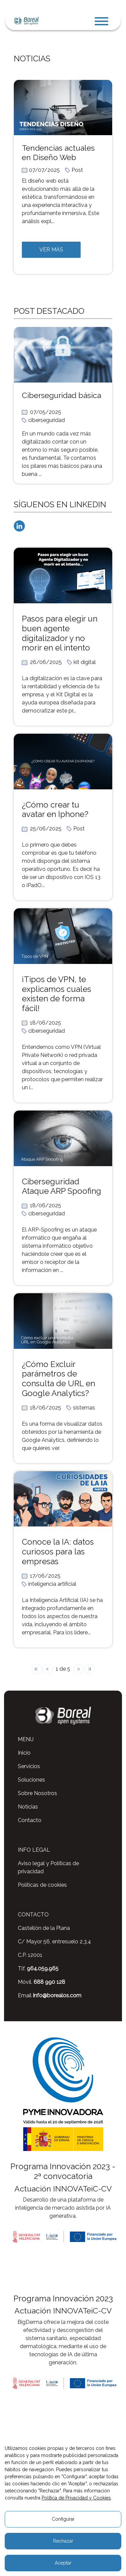 Image resolution: width=126 pixels, height=2576 pixels. What do you see at coordinates (76, 2498) in the screenshot?
I see `Política de Privacidad y Cookies` at bounding box center [76, 2498].